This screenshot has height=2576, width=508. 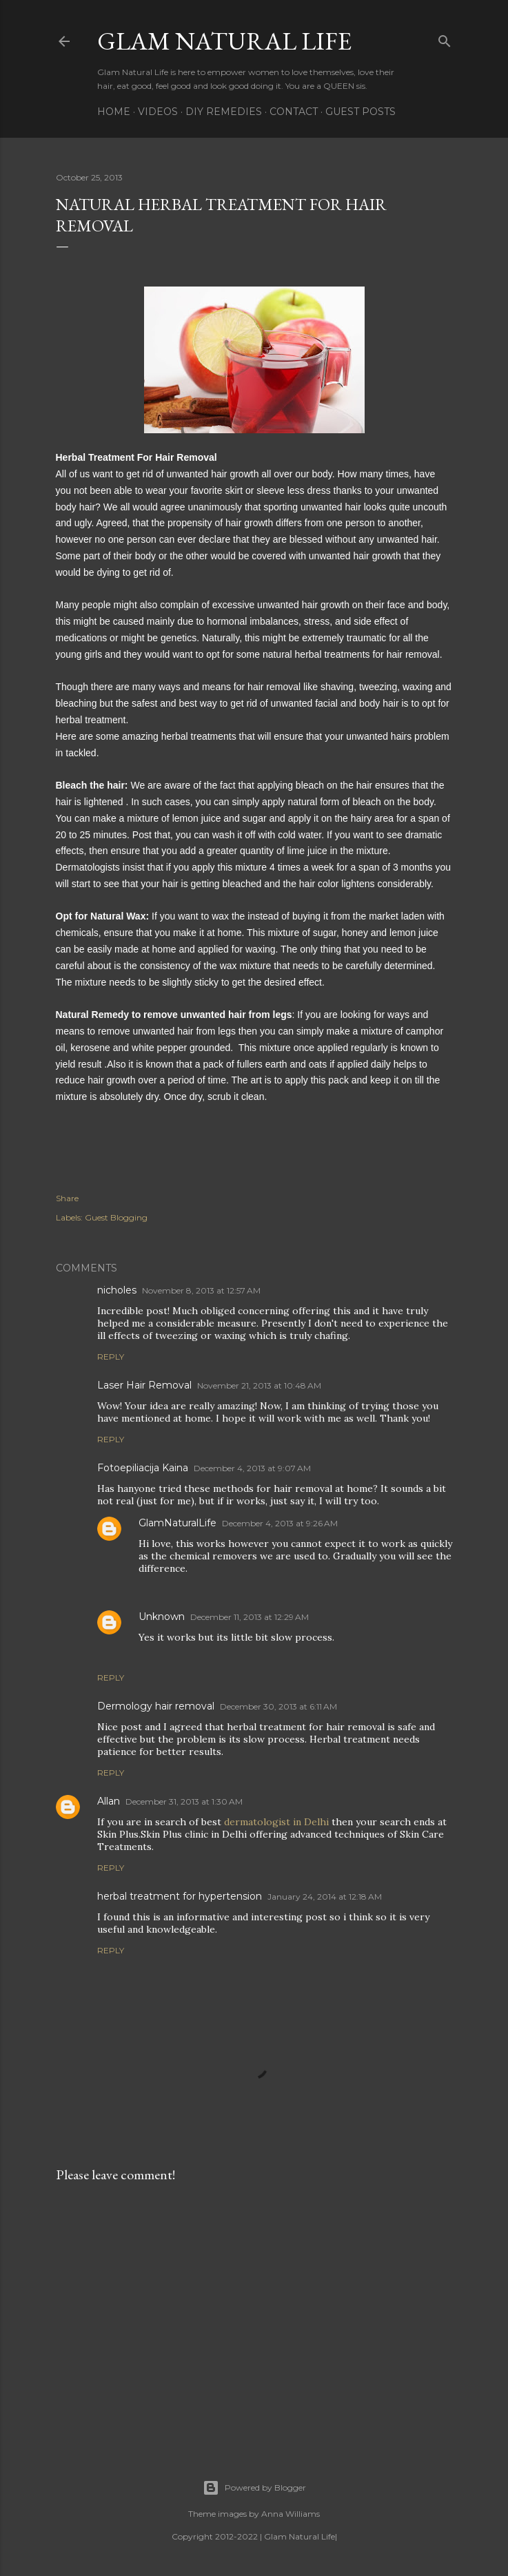 What do you see at coordinates (177, 1523) in the screenshot?
I see `GlamNaturalLife` at bounding box center [177, 1523].